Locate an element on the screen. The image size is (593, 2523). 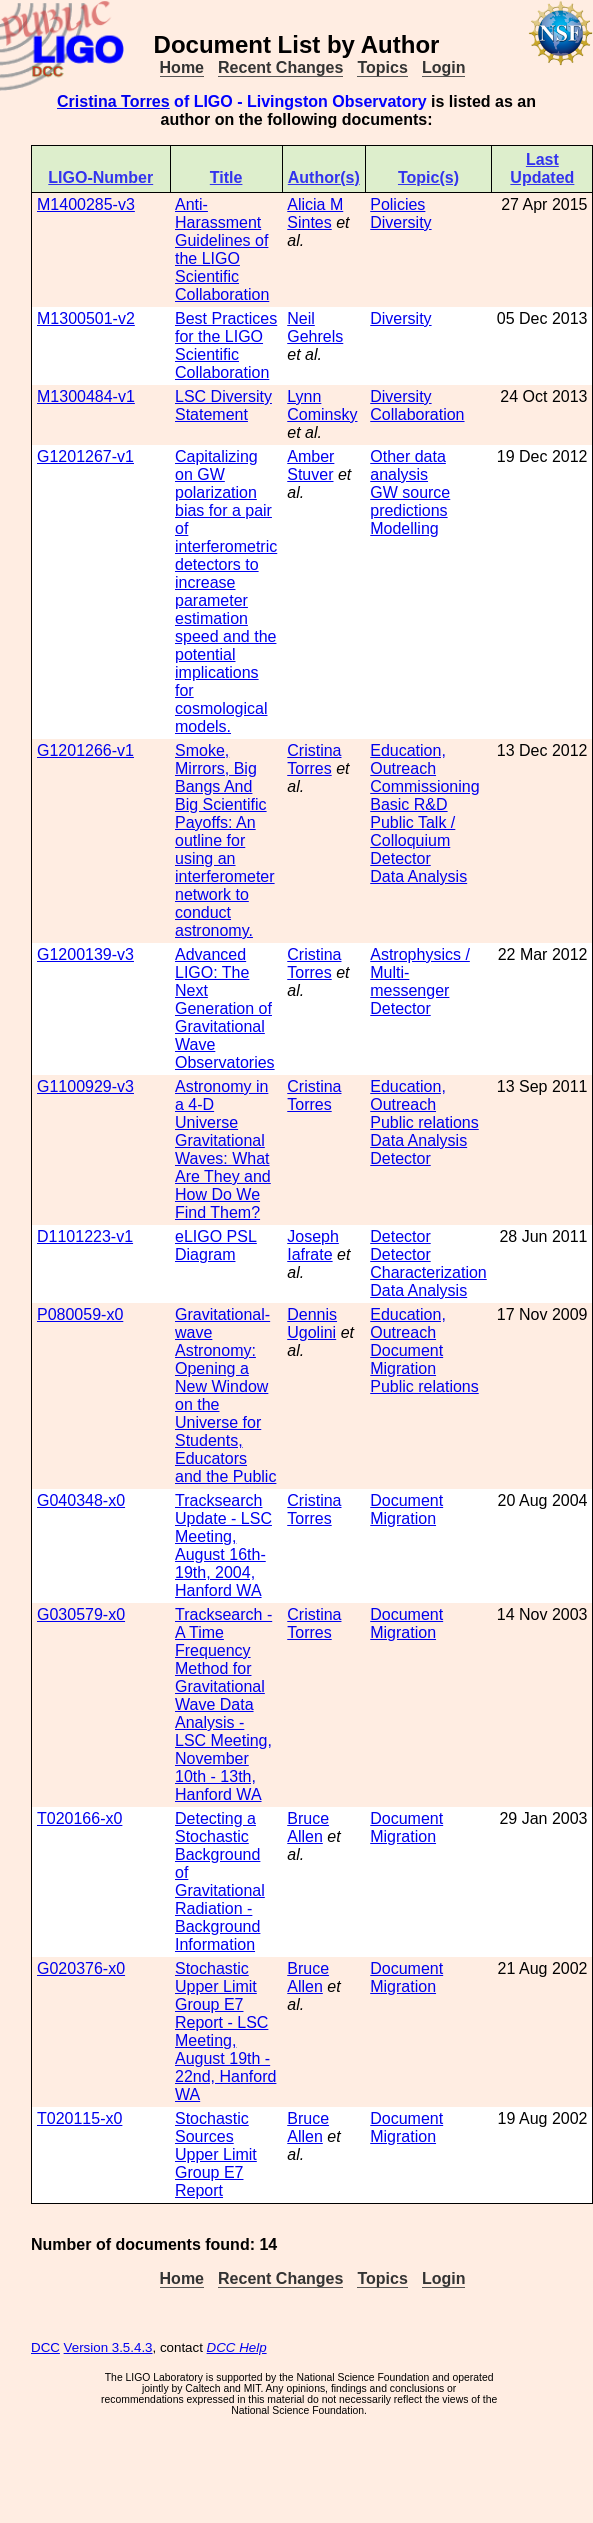
Joseph Iafrate is located at coordinates (313, 1245).